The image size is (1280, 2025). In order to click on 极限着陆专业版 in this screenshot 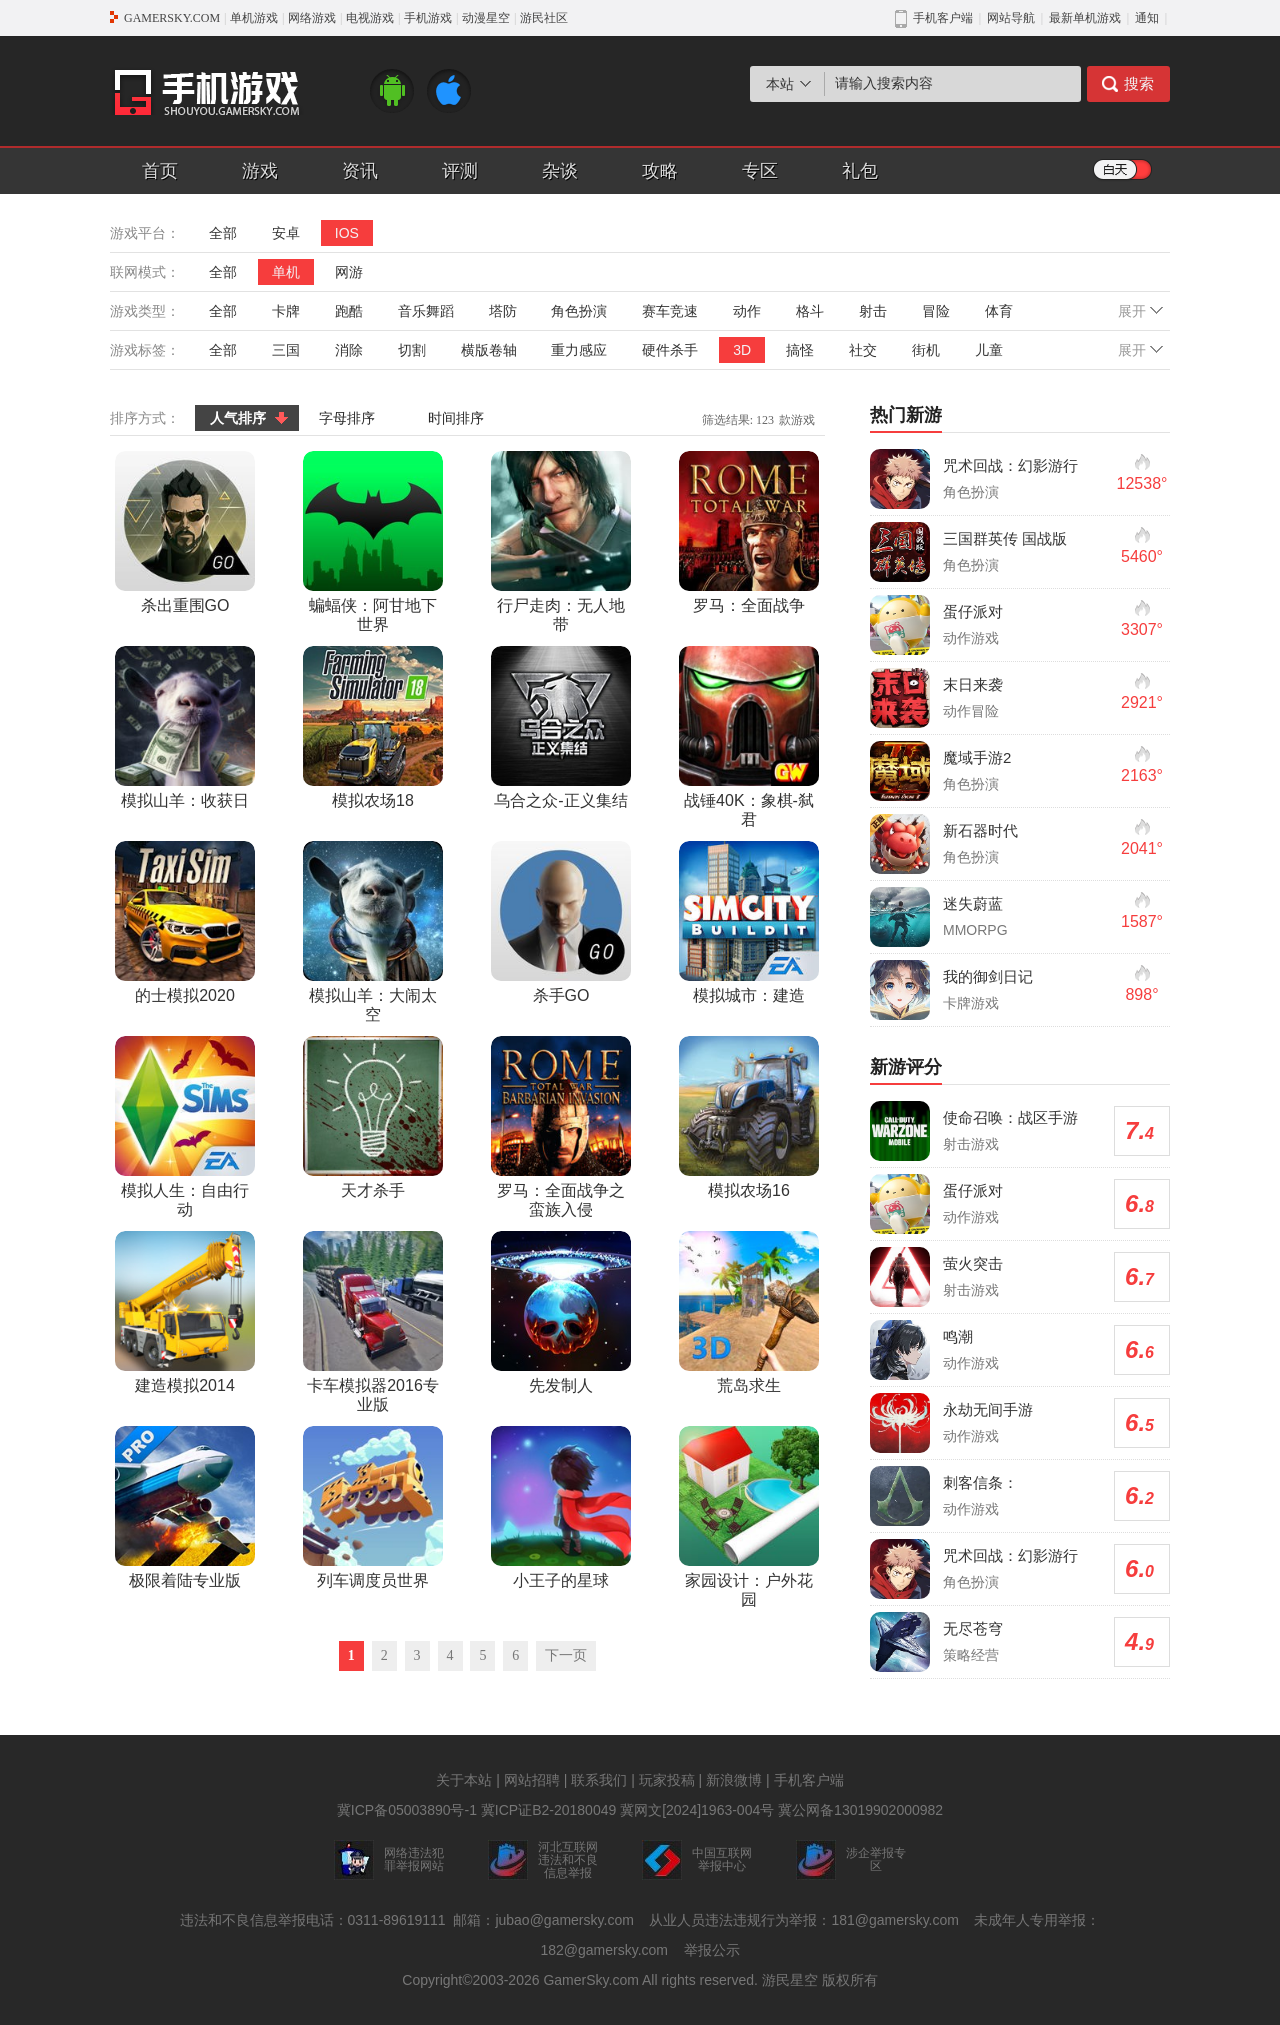, I will do `click(185, 1507)`.